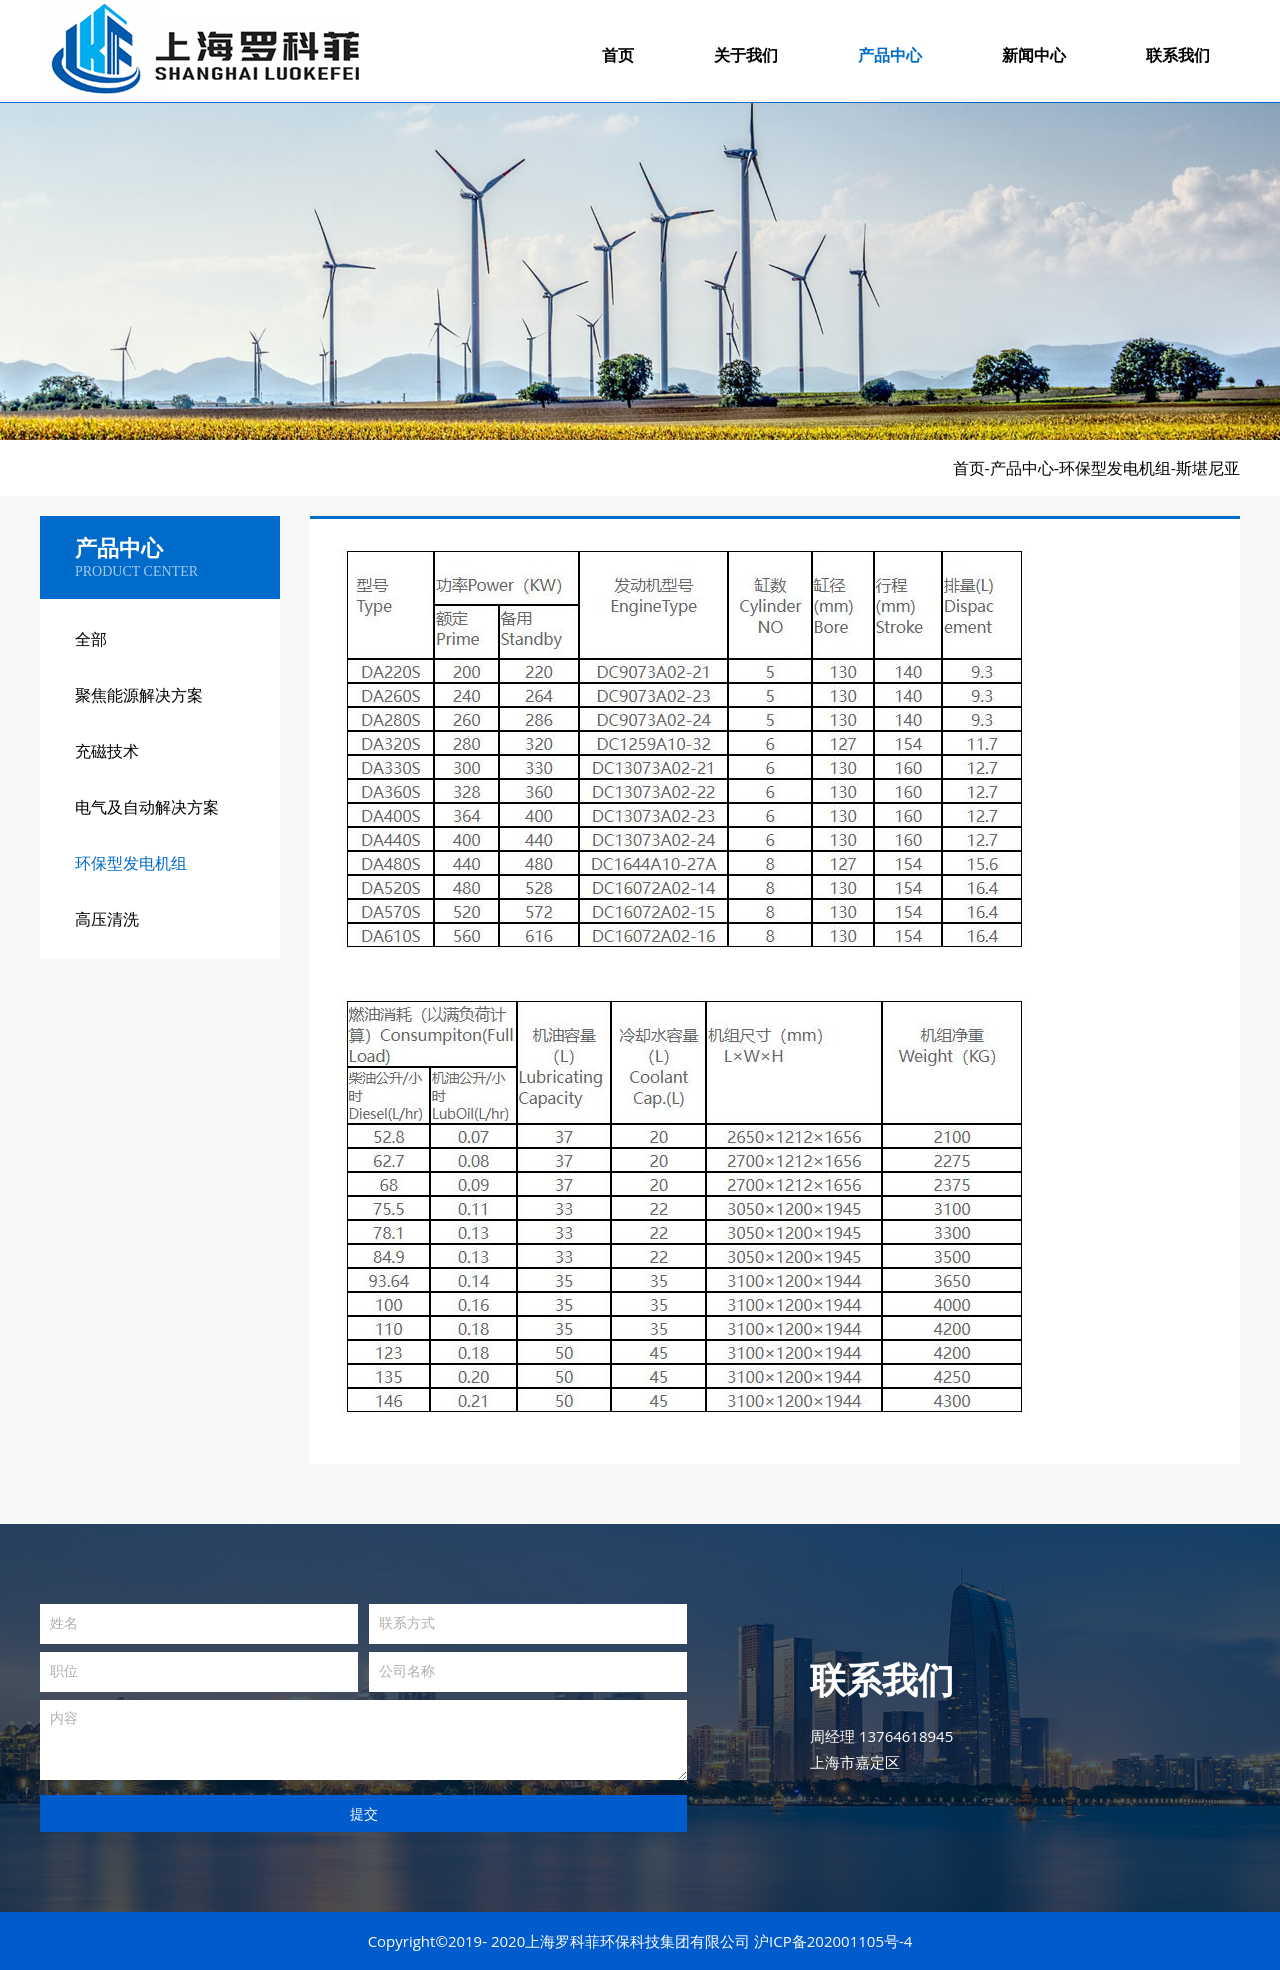  I want to click on 联系我们, so click(1178, 55).